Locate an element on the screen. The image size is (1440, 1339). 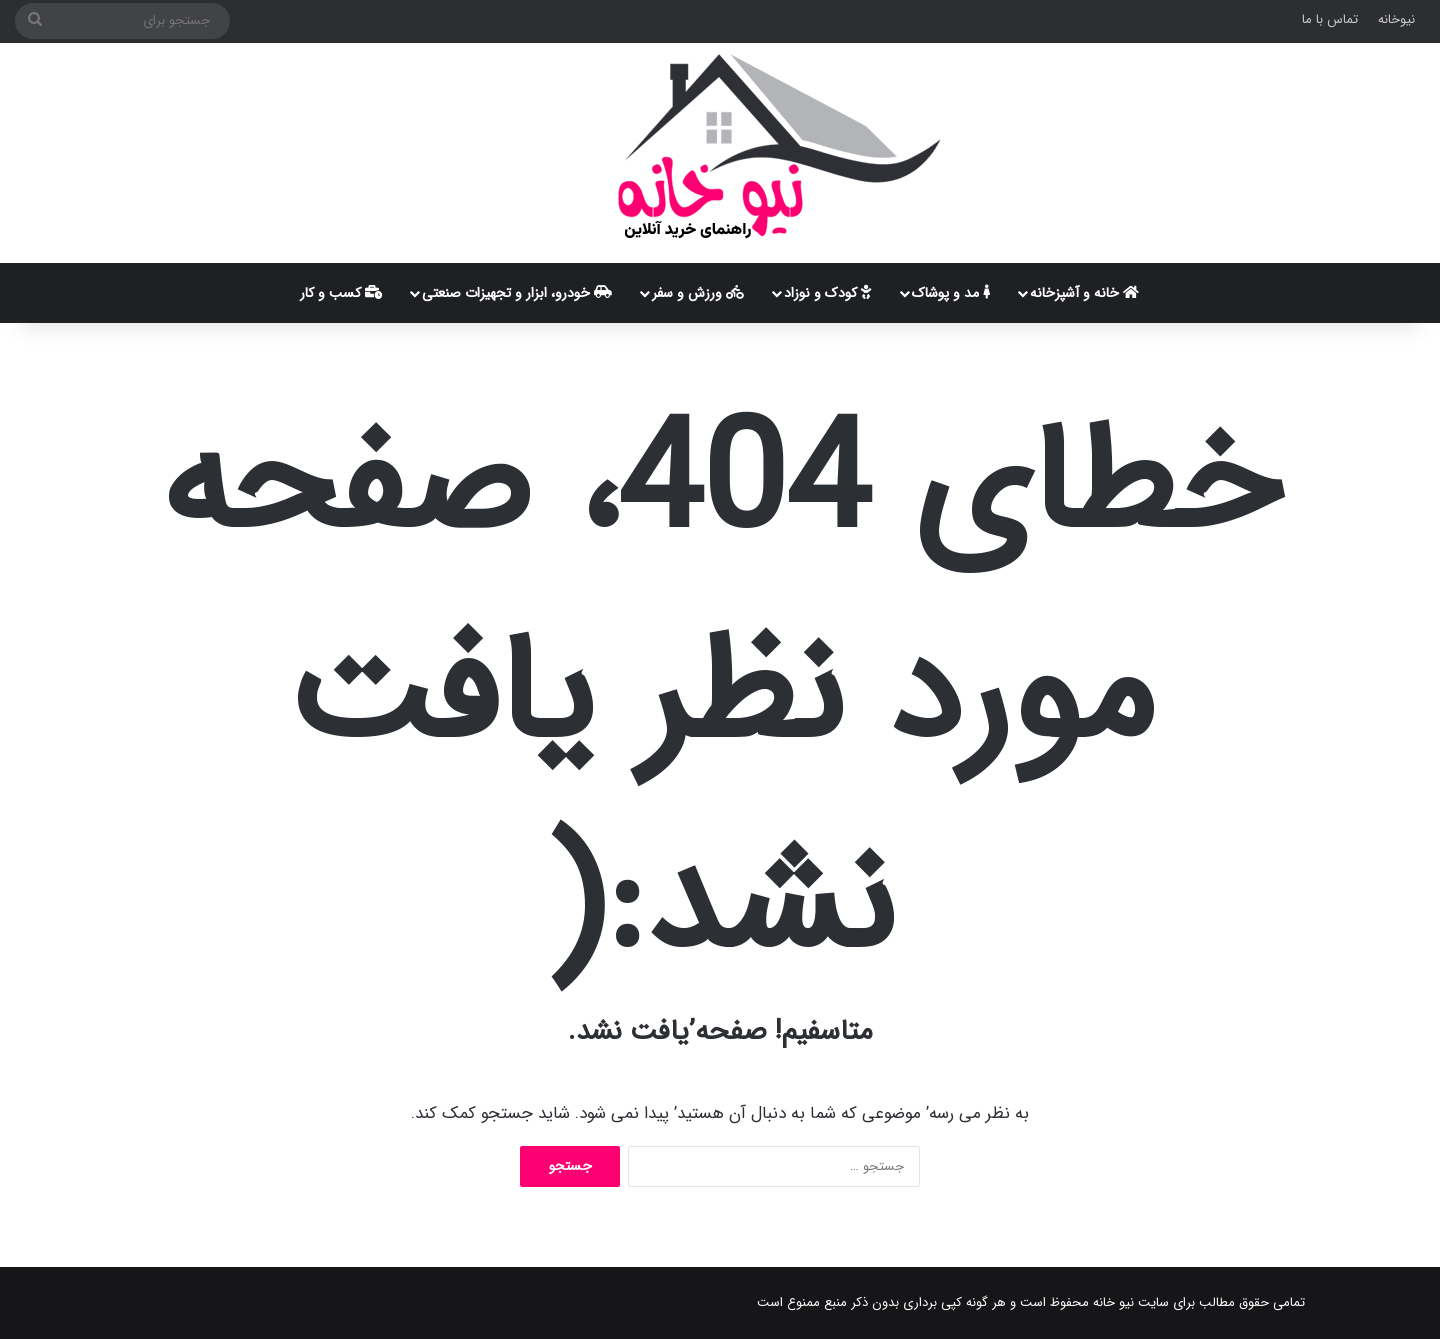
کودک و نوزاد is located at coordinates (828, 293).